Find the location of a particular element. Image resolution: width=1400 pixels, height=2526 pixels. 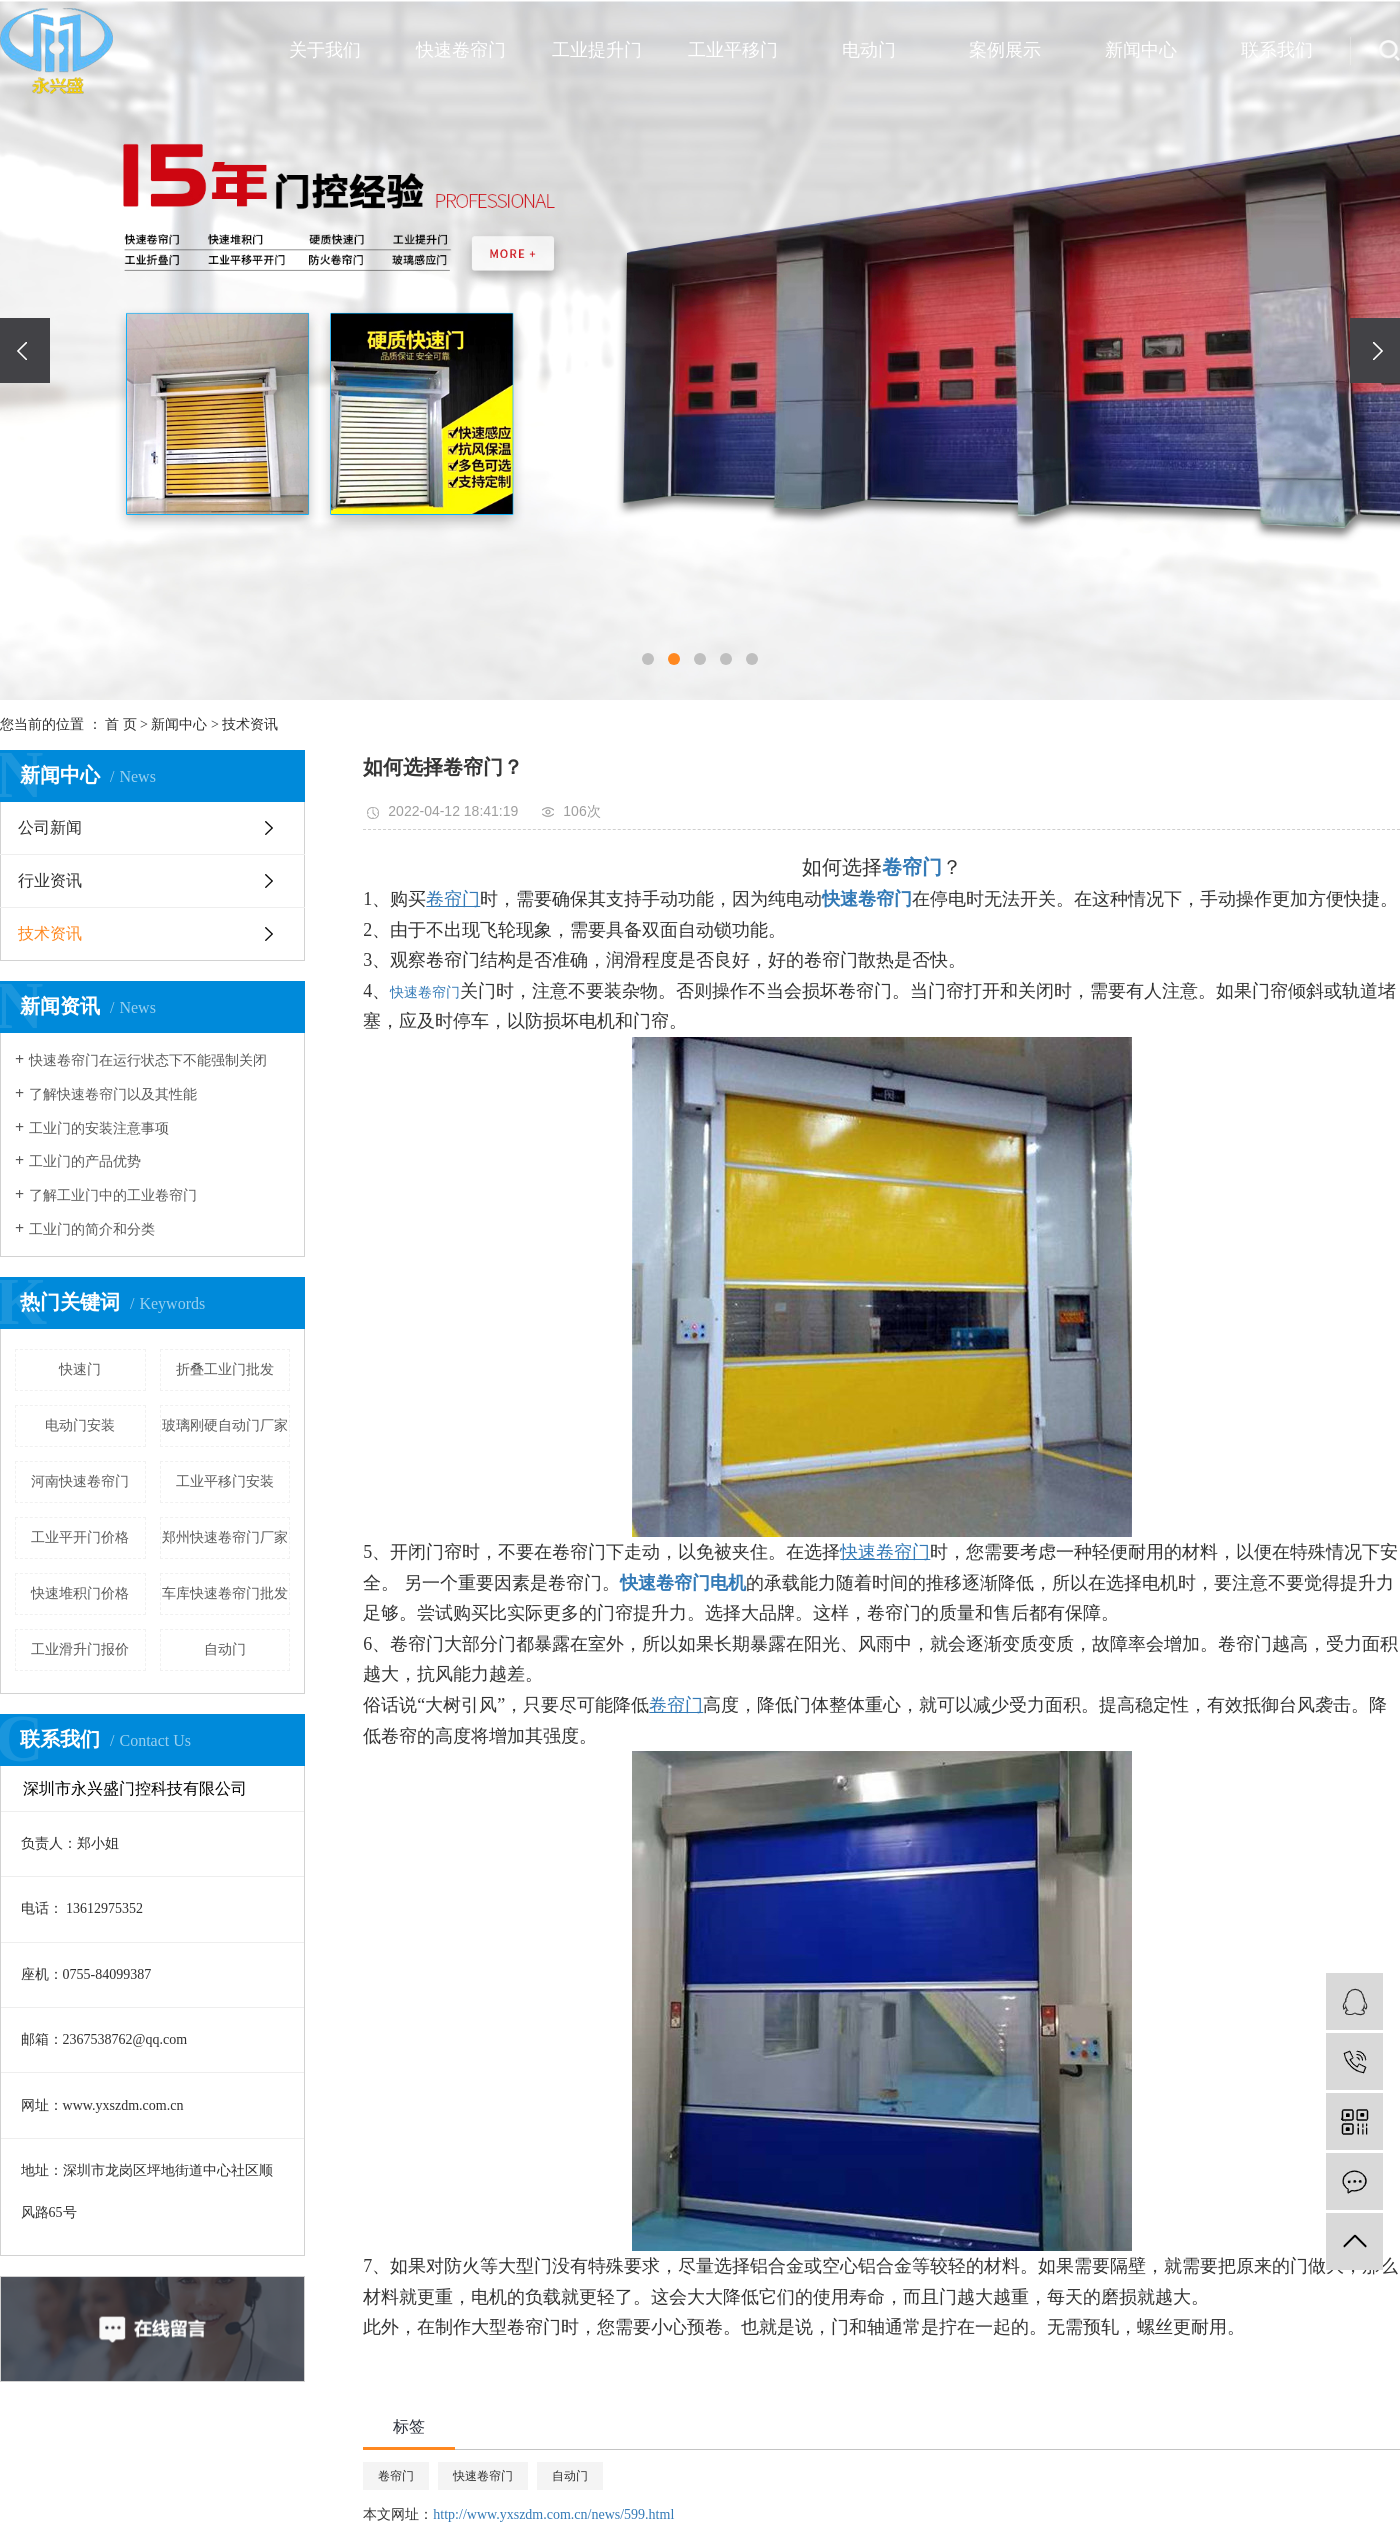

工业提升门 is located at coordinates (597, 50).